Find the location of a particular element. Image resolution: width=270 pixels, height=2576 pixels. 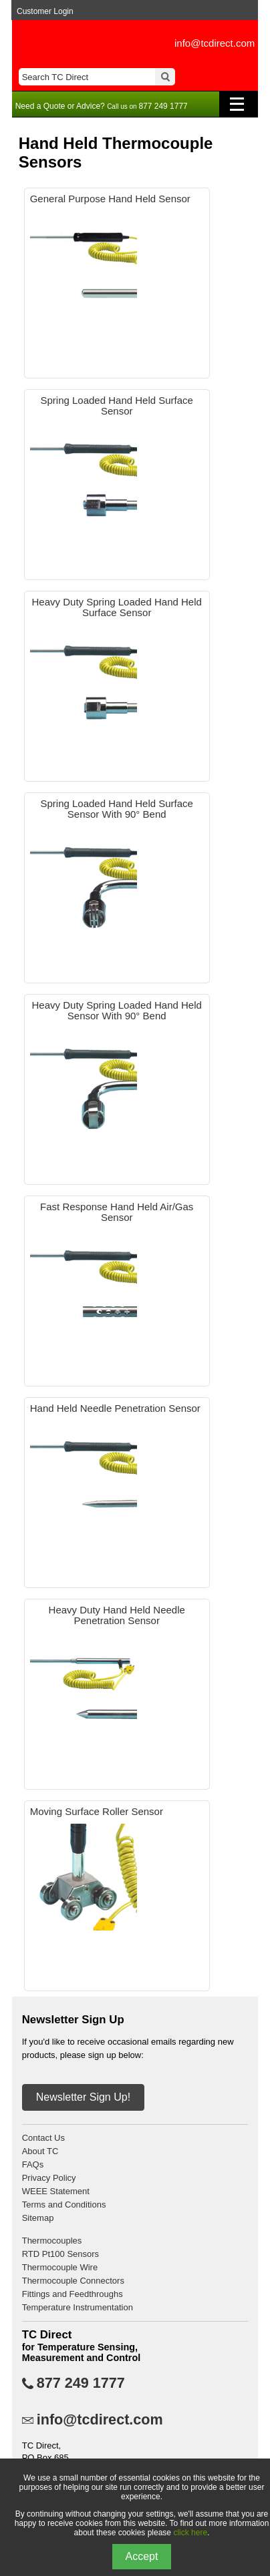

Fittings and Feedthroughs is located at coordinates (72, 2294).